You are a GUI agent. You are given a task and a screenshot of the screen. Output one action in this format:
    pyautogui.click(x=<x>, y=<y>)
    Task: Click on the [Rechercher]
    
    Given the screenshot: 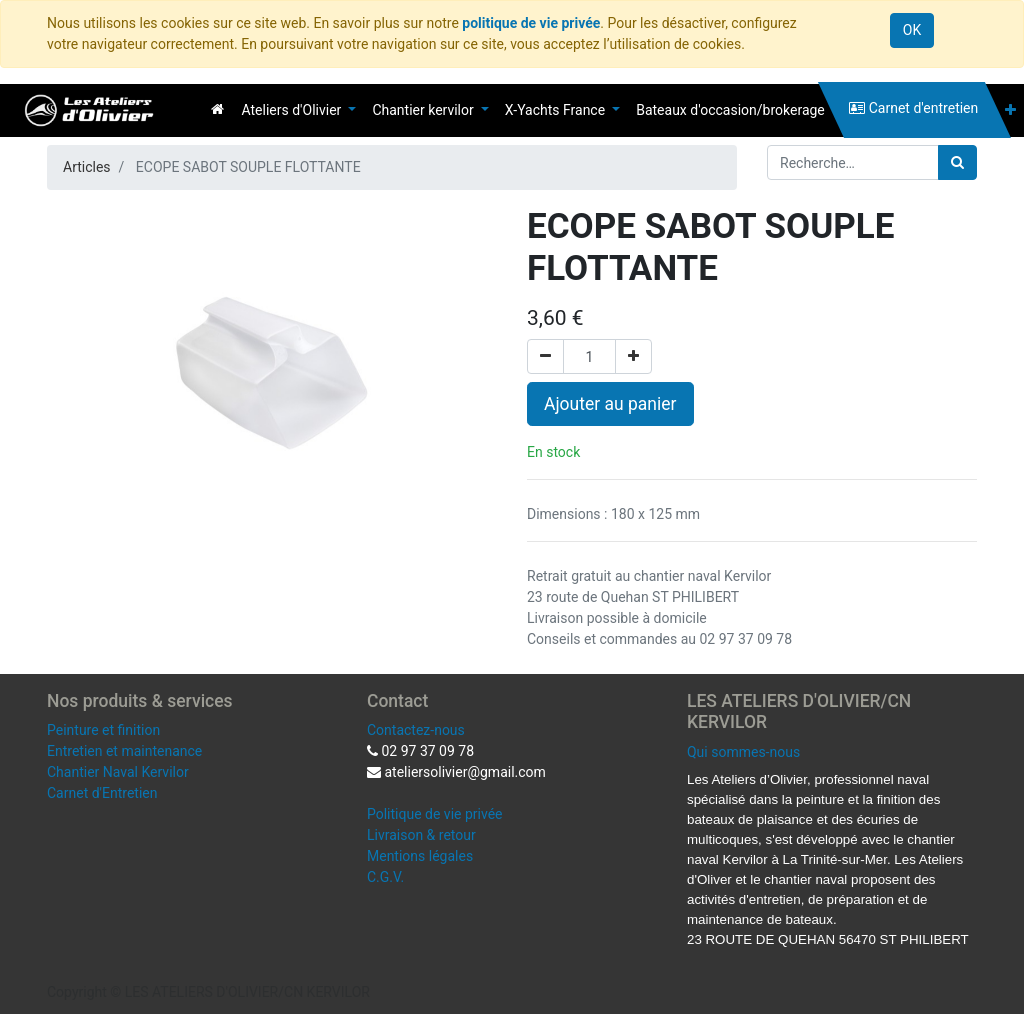 What is the action you would take?
    pyautogui.click(x=957, y=162)
    